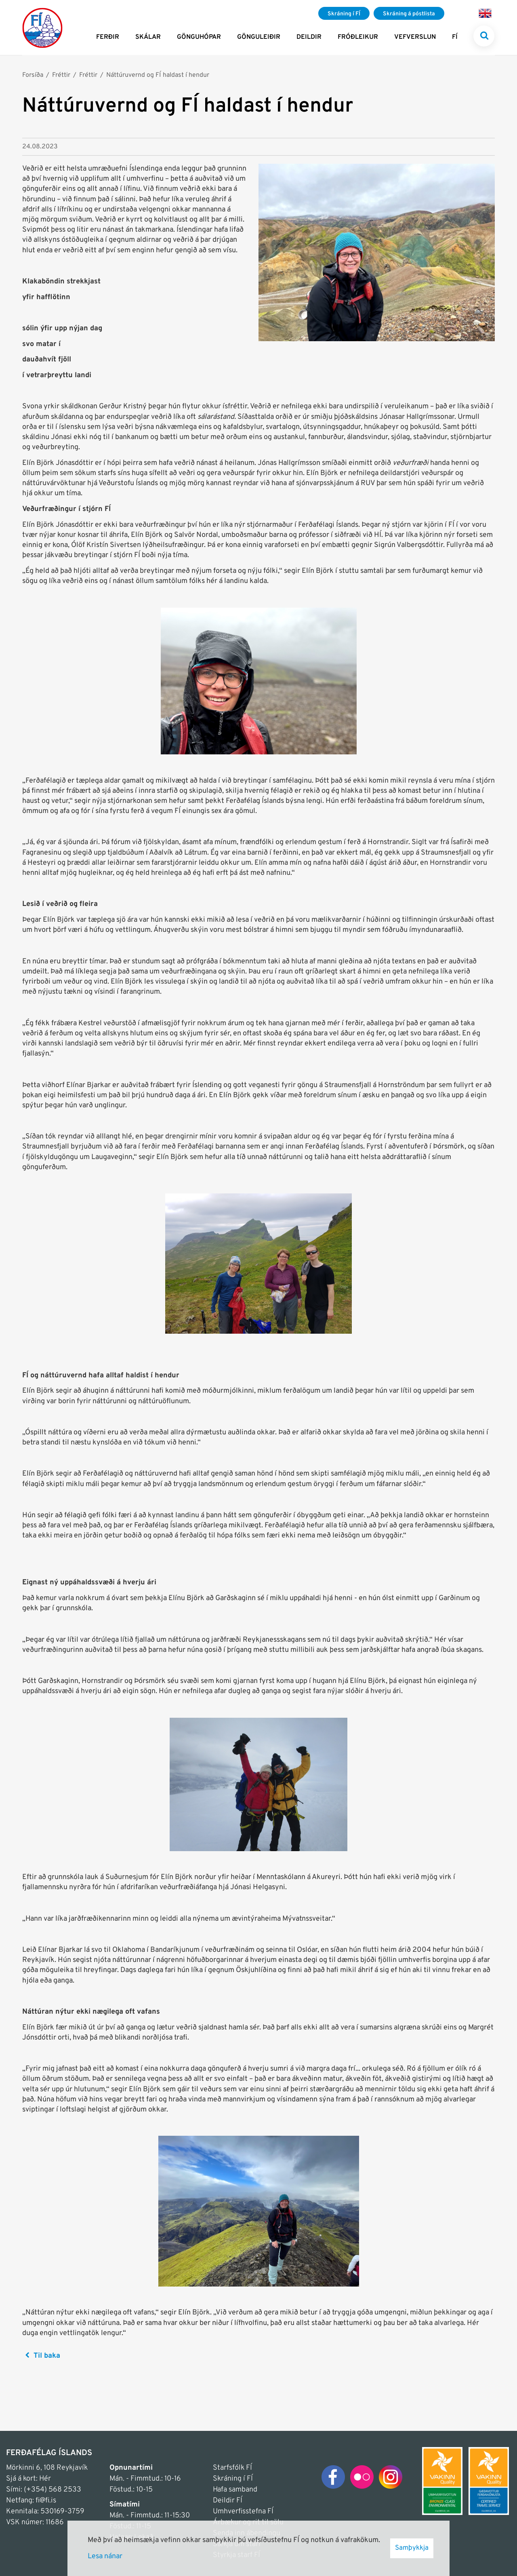  I want to click on Náttúruvernd og FÍ haldast í hendur, so click(157, 75).